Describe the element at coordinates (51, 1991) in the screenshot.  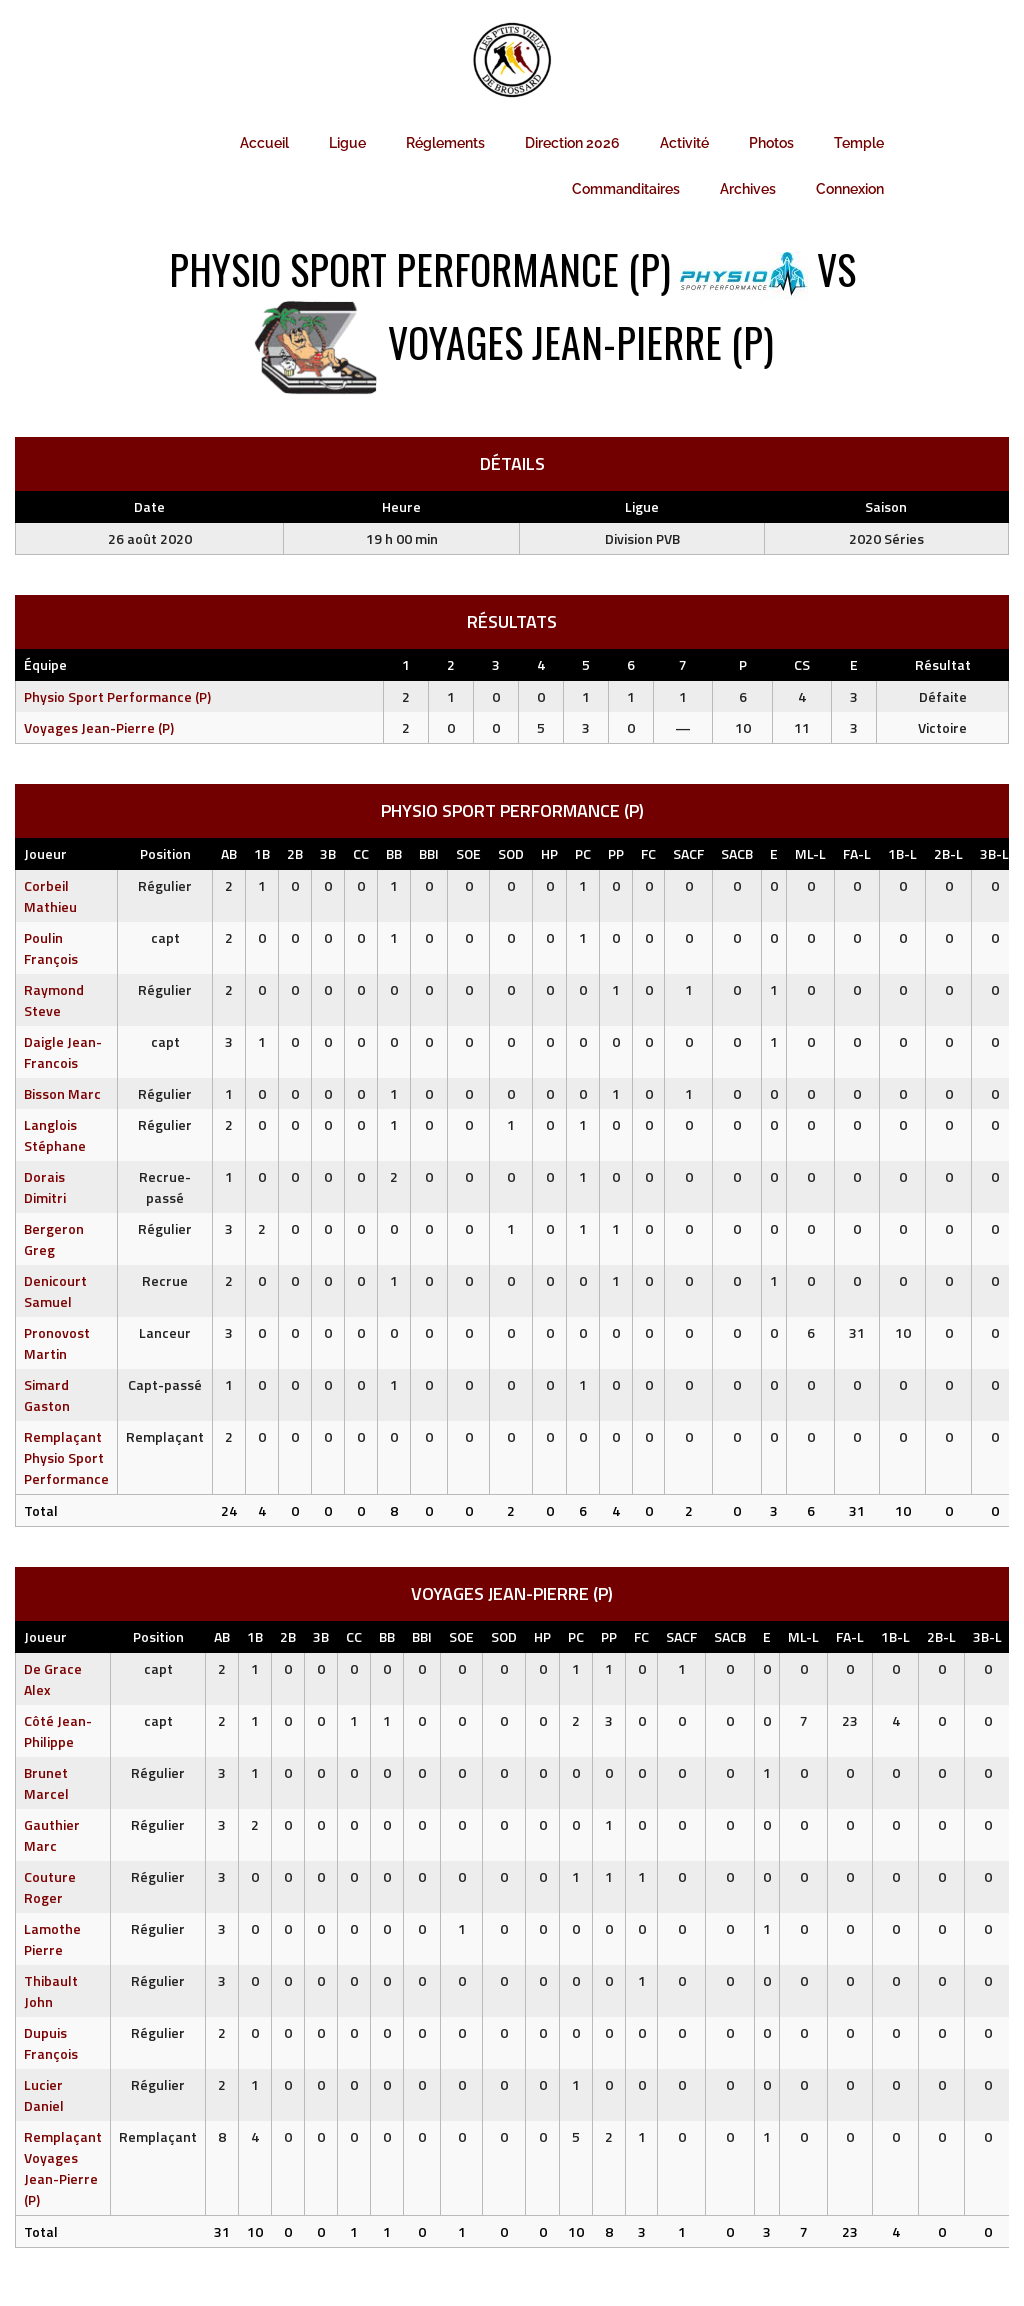
I see `Thibault John` at that location.